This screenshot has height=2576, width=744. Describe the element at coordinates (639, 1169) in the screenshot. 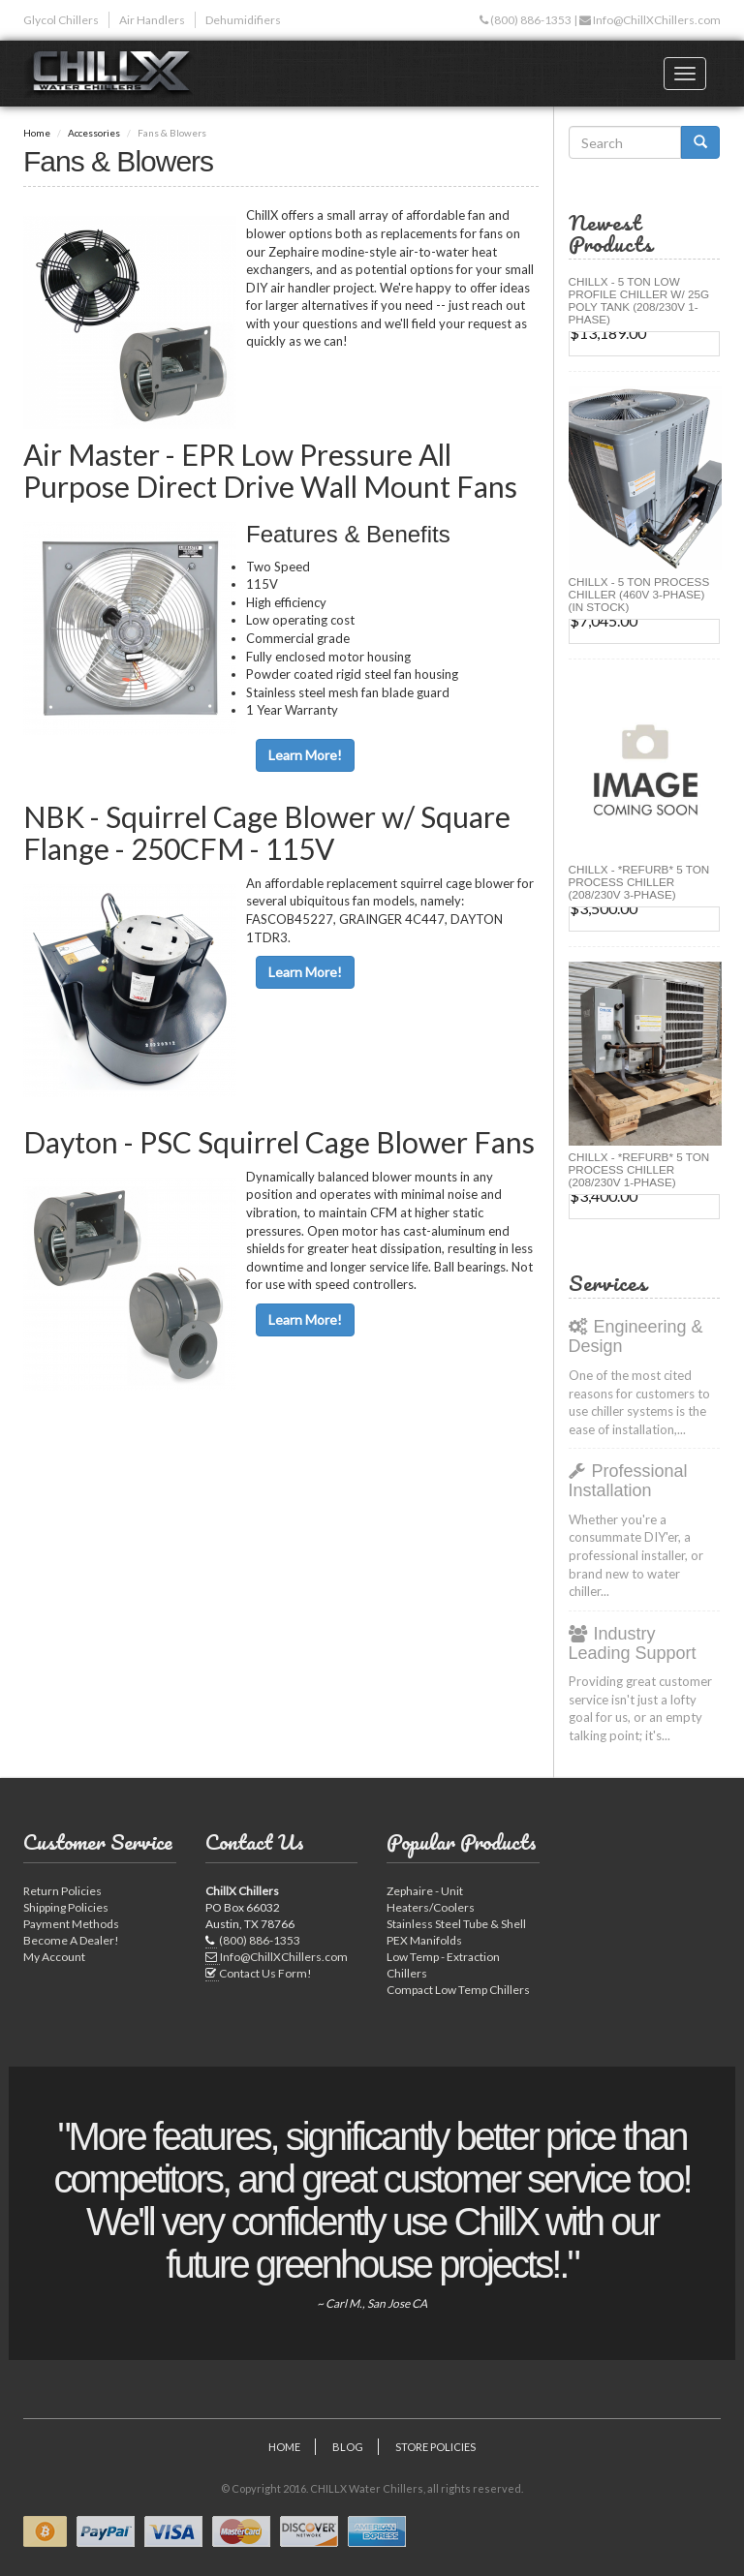

I see `ChillX - *Refurb* 5 Ton Process Chiller (208/230V 1-Phase)` at that location.